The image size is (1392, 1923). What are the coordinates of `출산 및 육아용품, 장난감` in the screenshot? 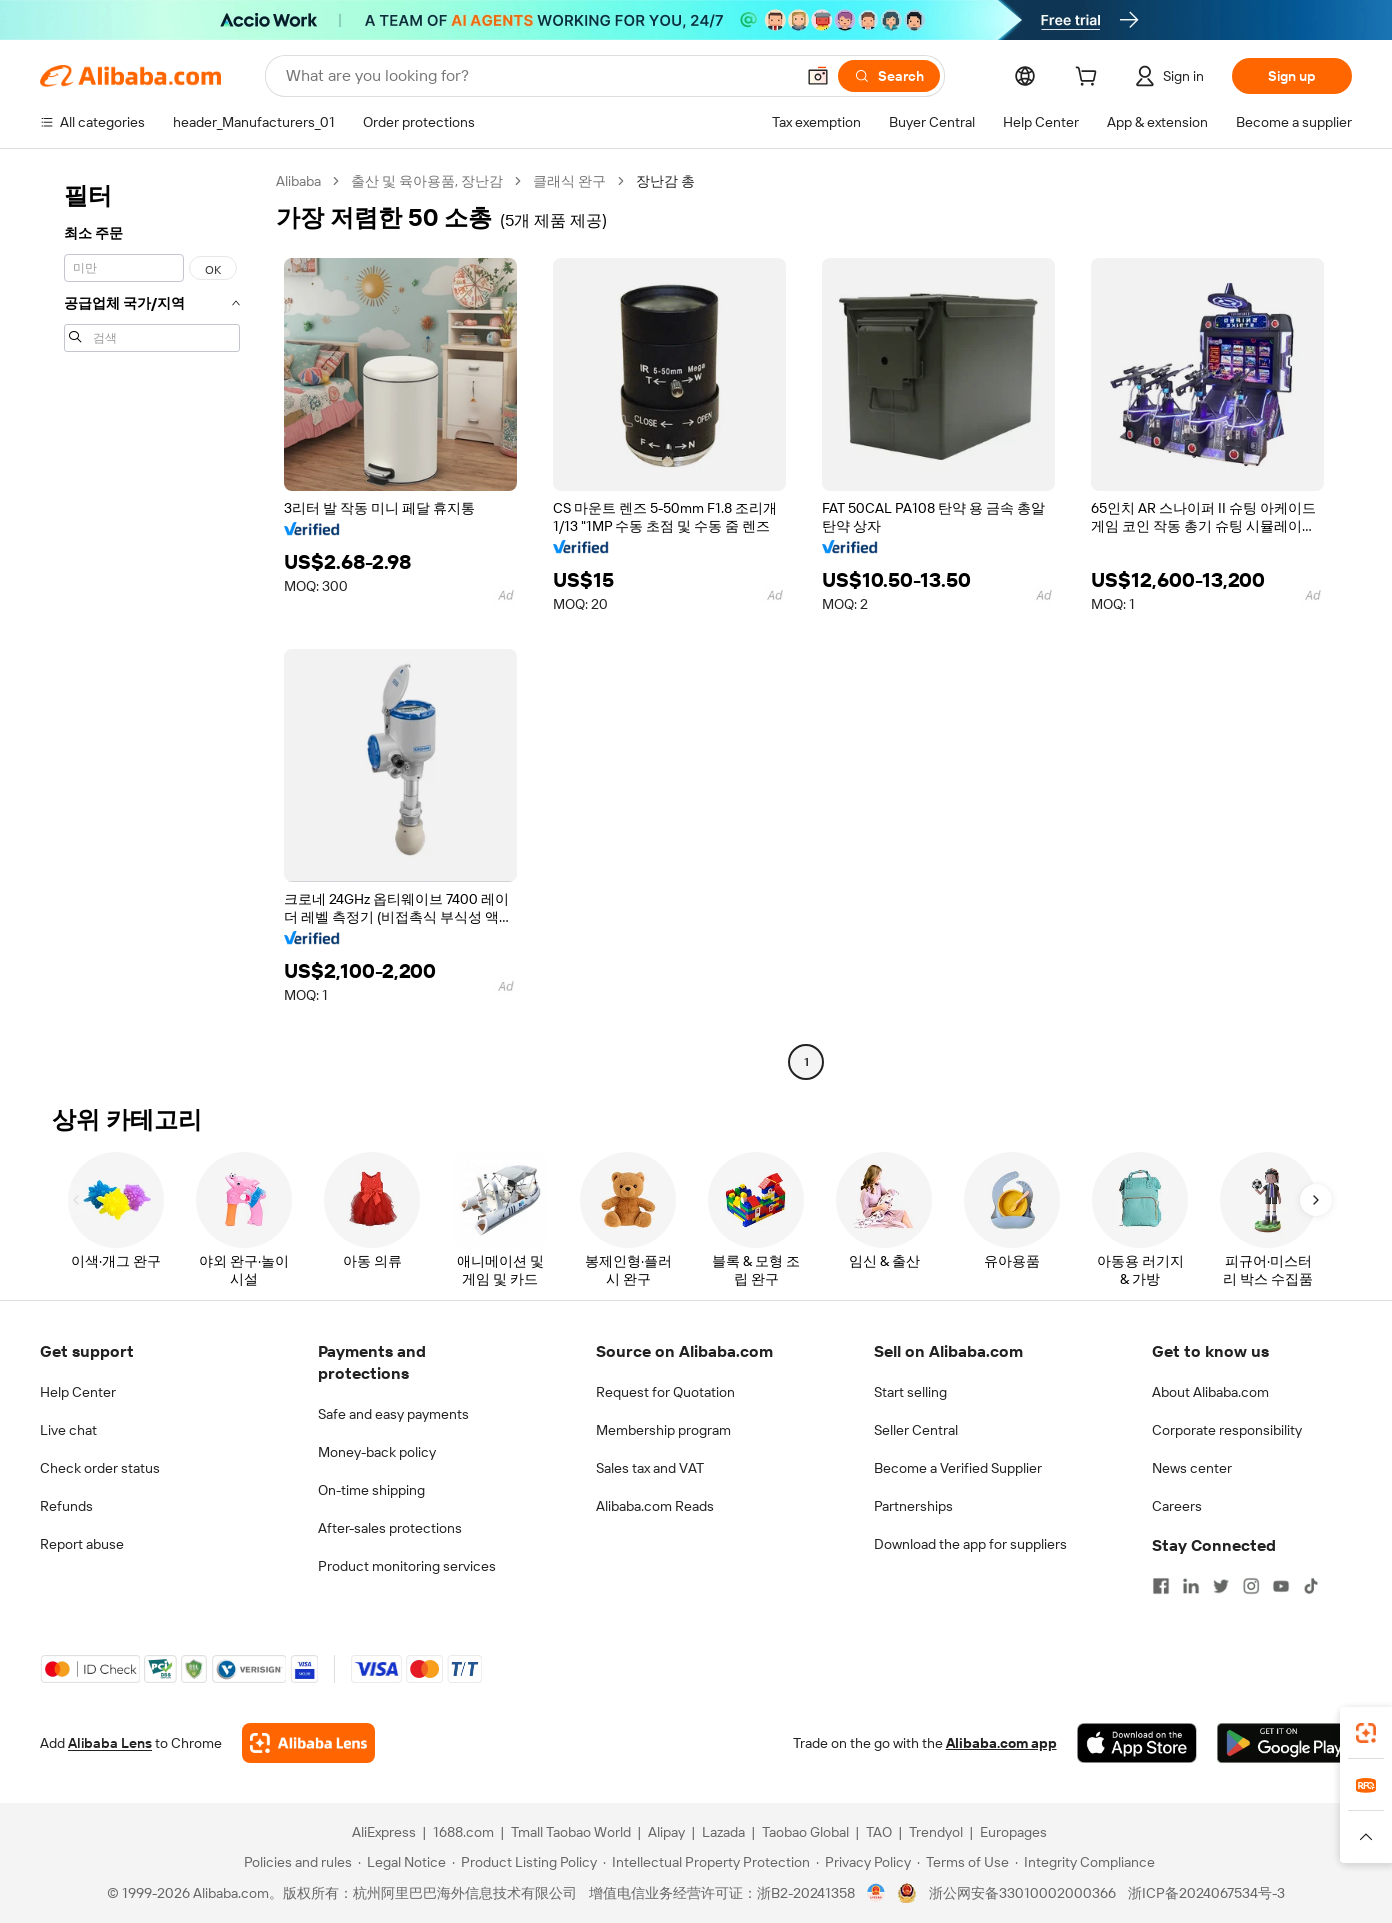 It's located at (427, 181).